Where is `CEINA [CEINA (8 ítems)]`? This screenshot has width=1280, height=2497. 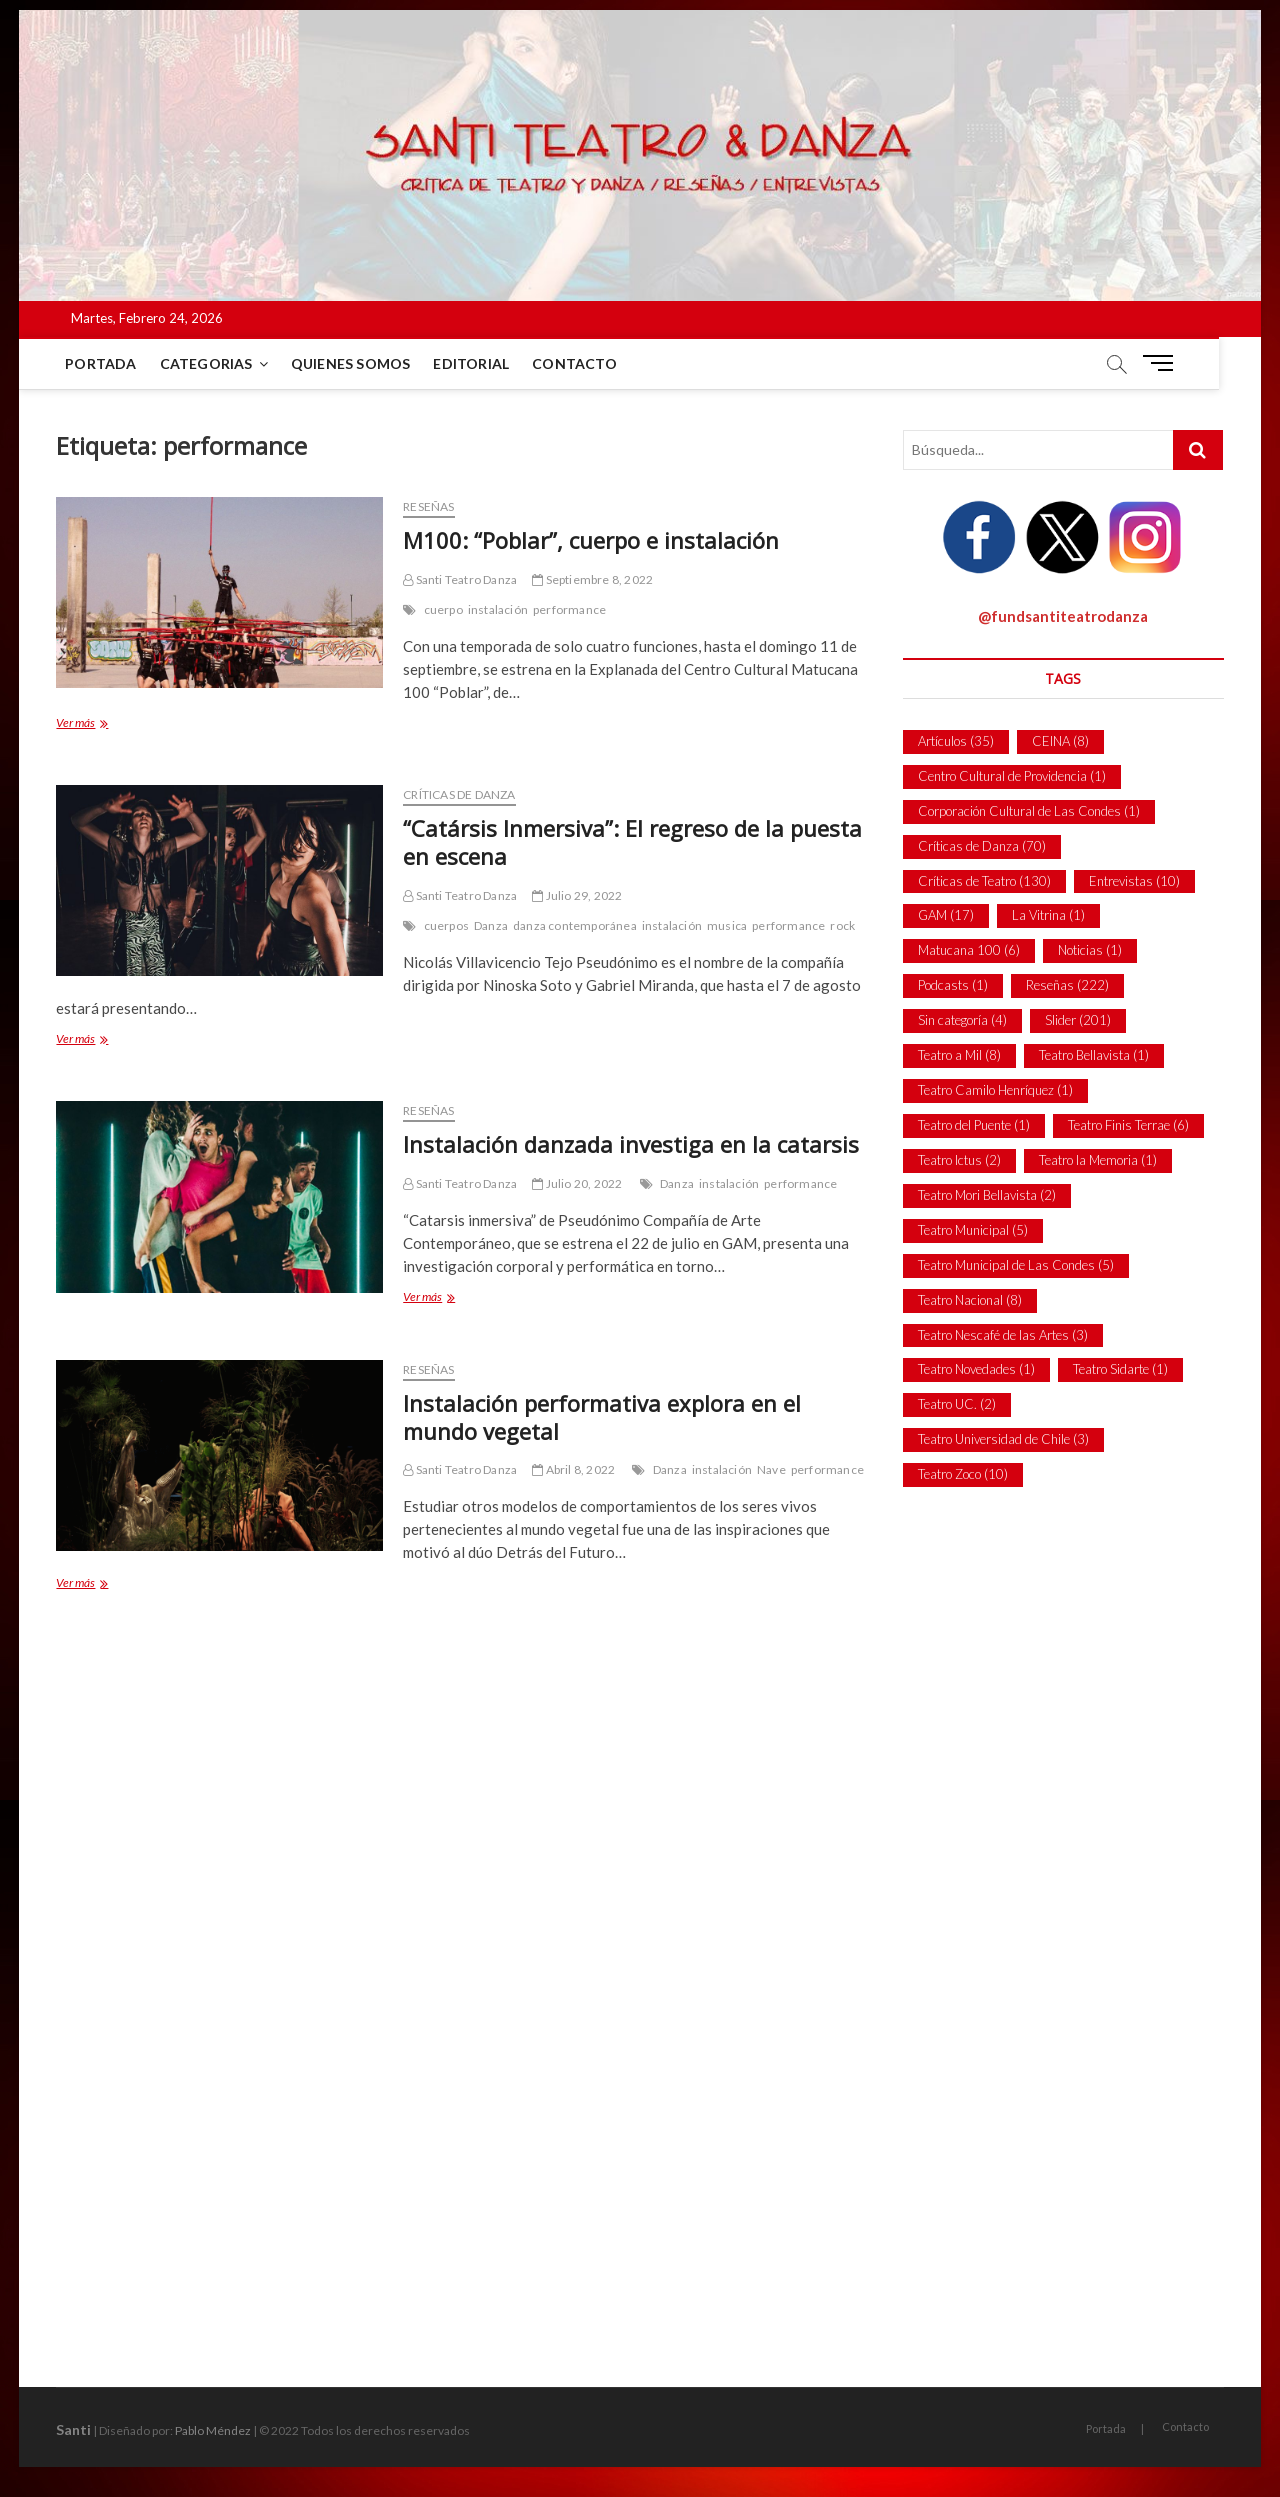 CEINA [CEINA (8 ítems)] is located at coordinates (1060, 741).